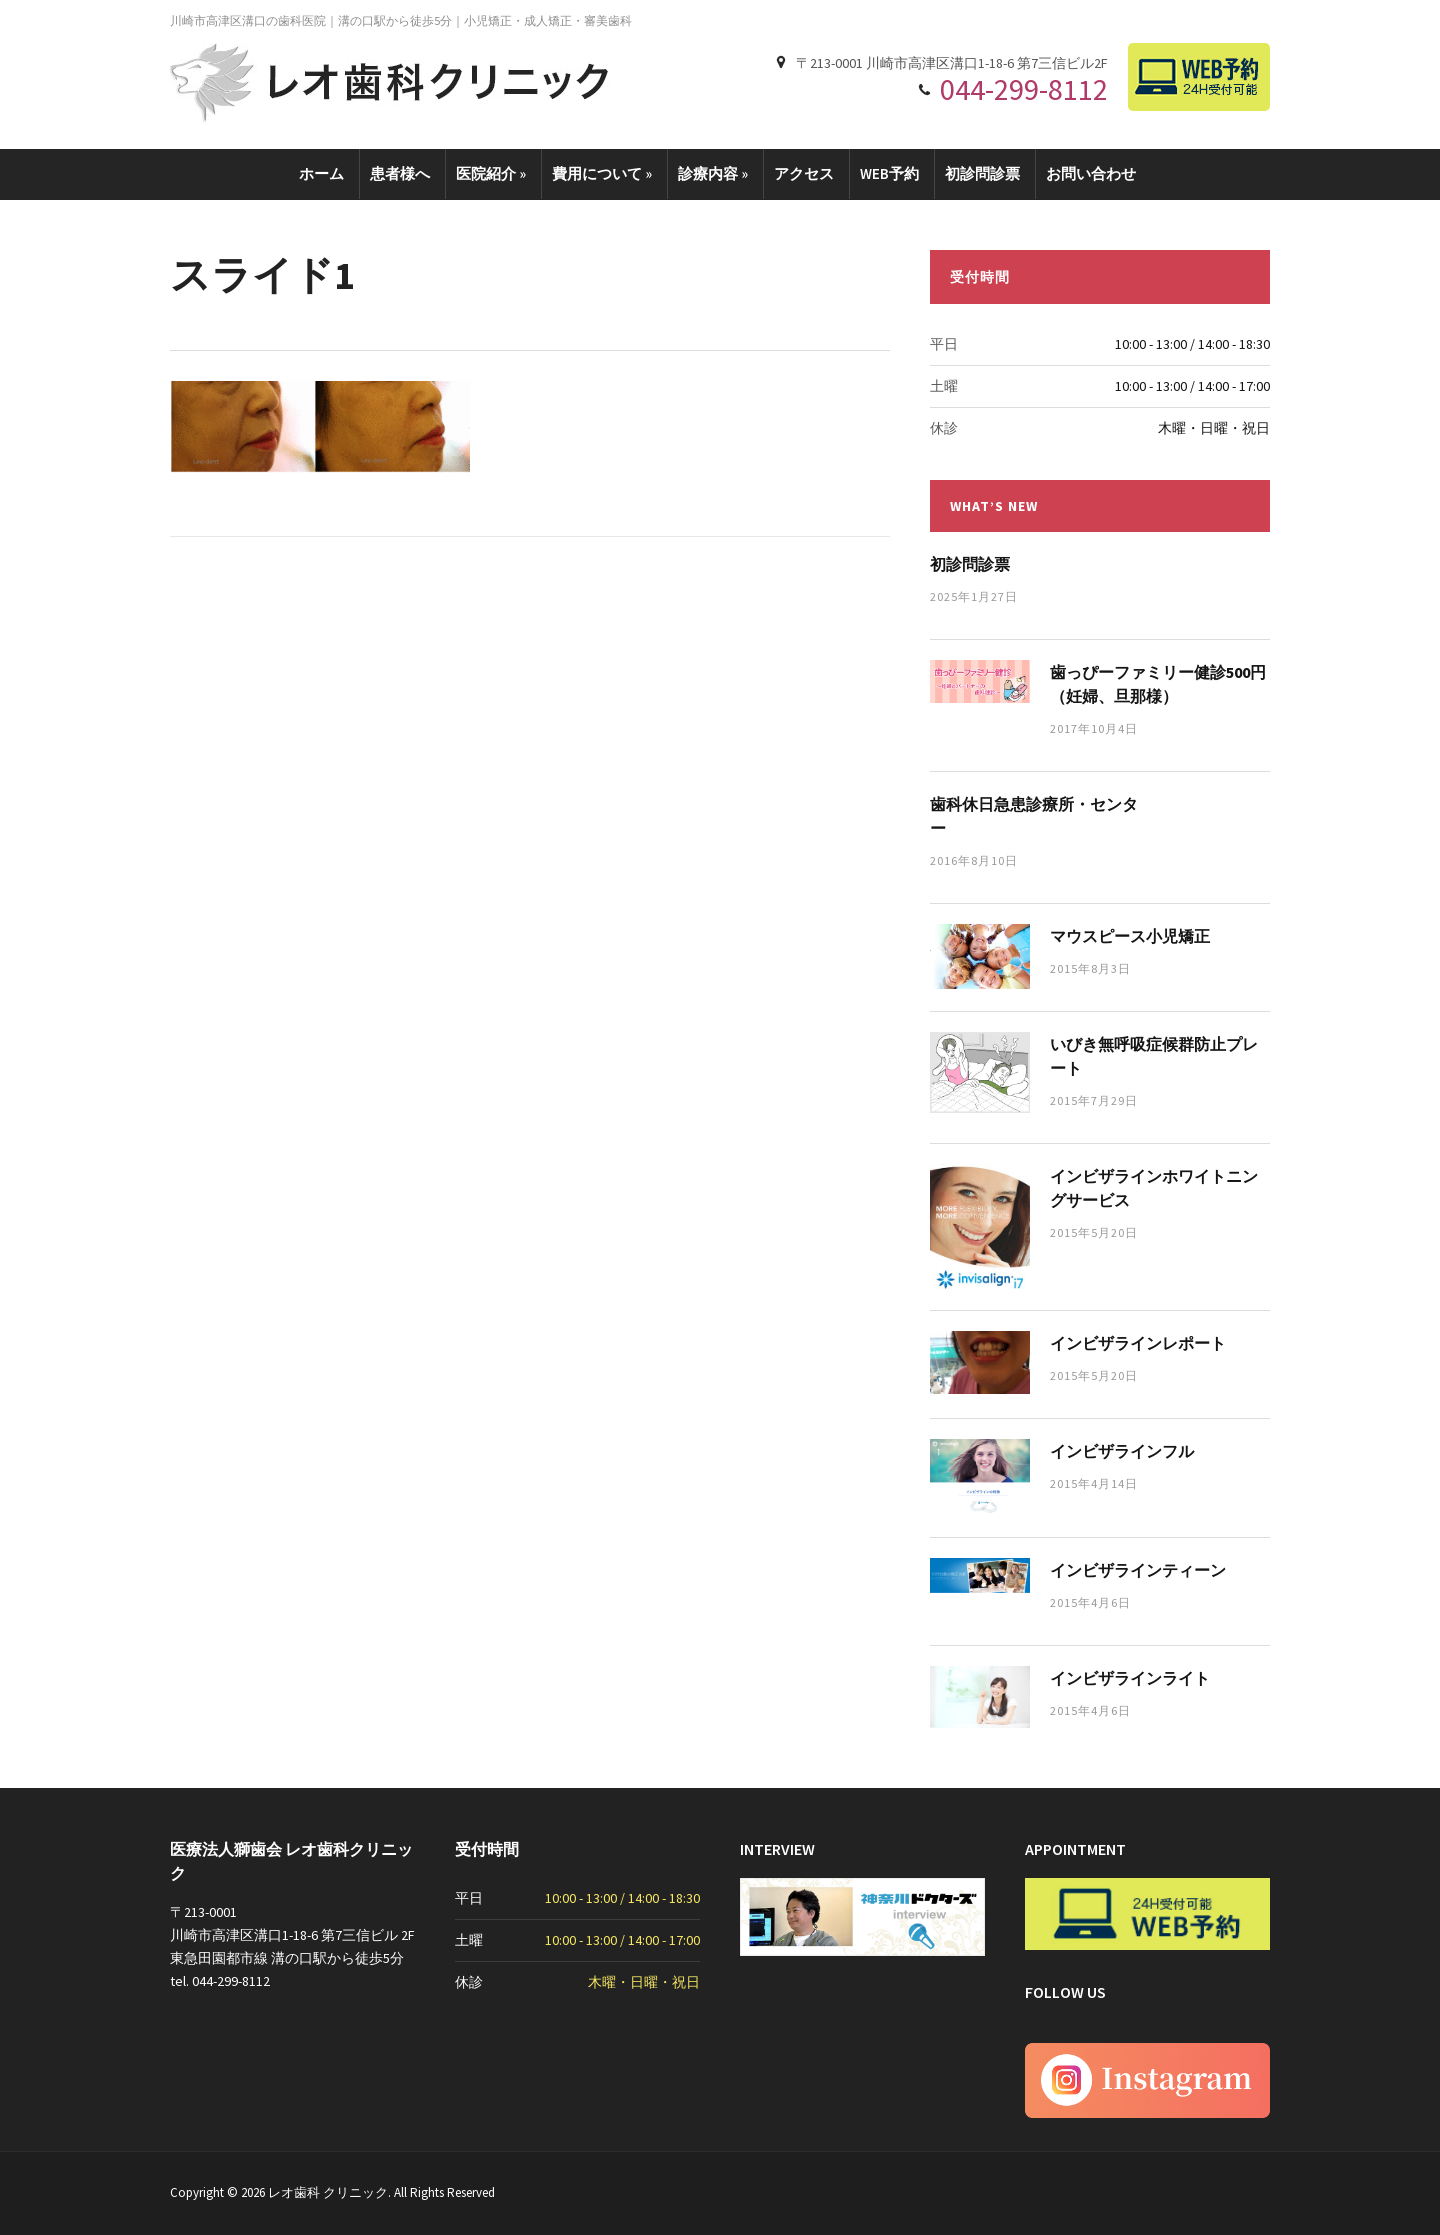 The height and width of the screenshot is (2235, 1440). I want to click on ホーム, so click(321, 173).